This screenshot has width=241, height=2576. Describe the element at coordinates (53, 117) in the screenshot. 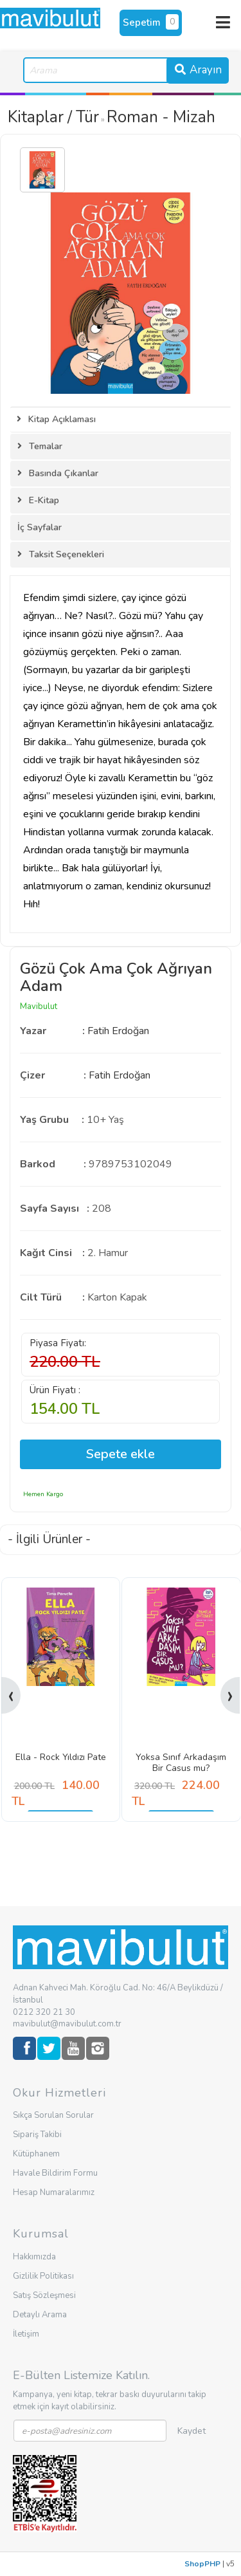

I see `Kitaplar / Tür` at that location.